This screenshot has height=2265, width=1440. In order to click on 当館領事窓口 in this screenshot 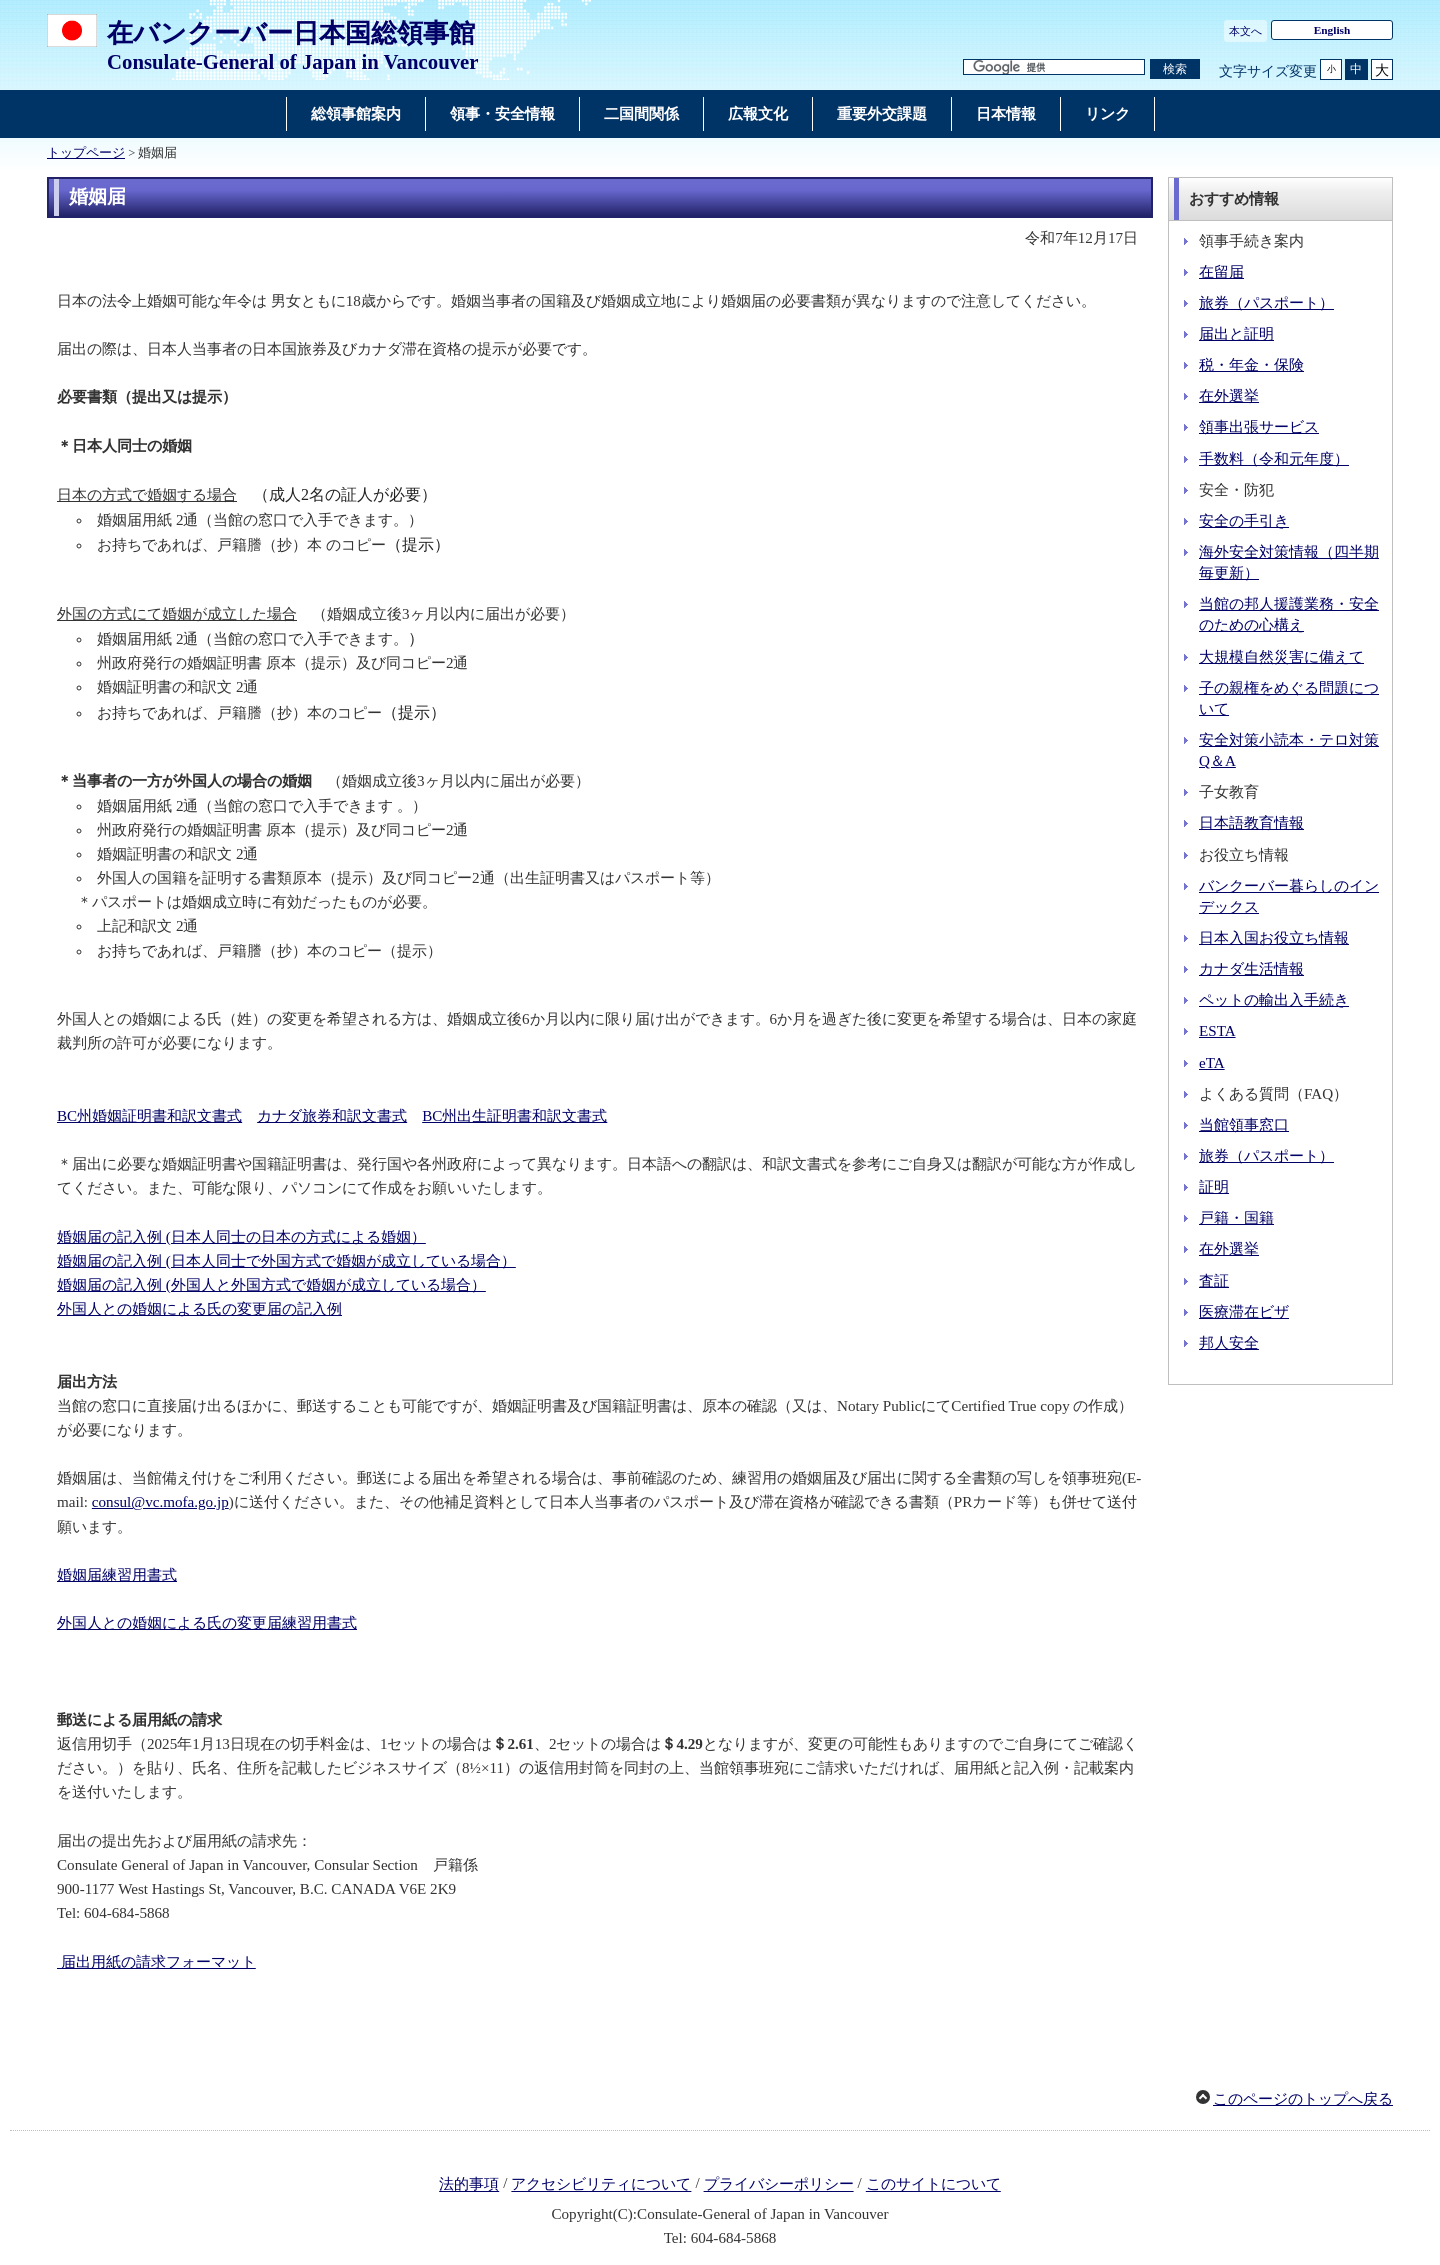, I will do `click(1244, 1125)`.